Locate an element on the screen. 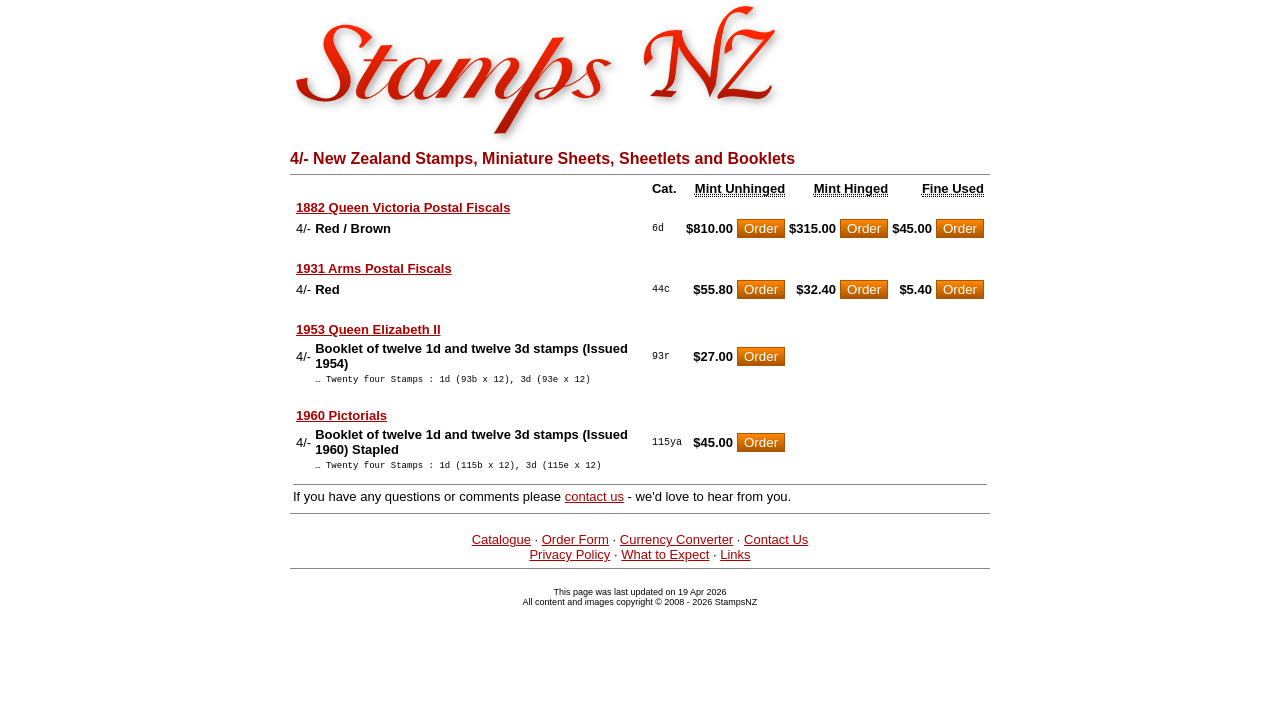 The width and height of the screenshot is (1280, 720). 1960 Pictorials is located at coordinates (341, 418).